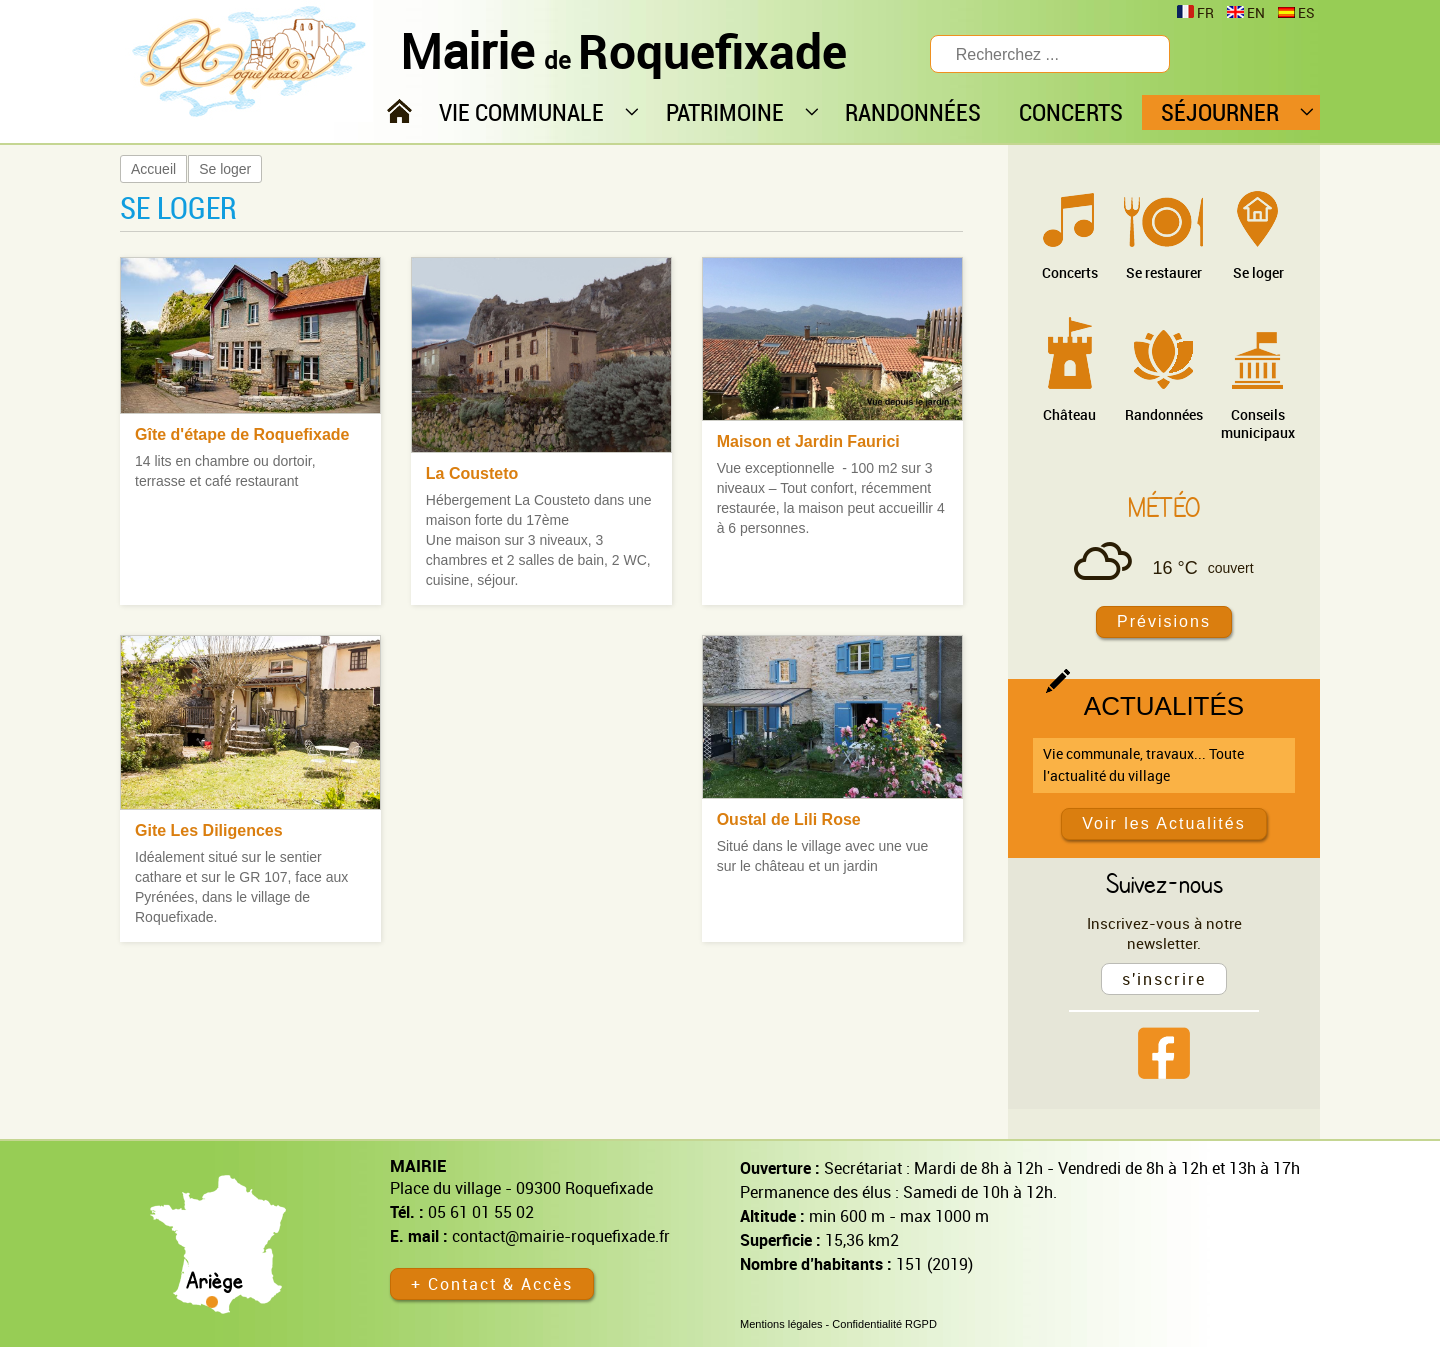  I want to click on Oustal de Lili Rose, so click(789, 819).